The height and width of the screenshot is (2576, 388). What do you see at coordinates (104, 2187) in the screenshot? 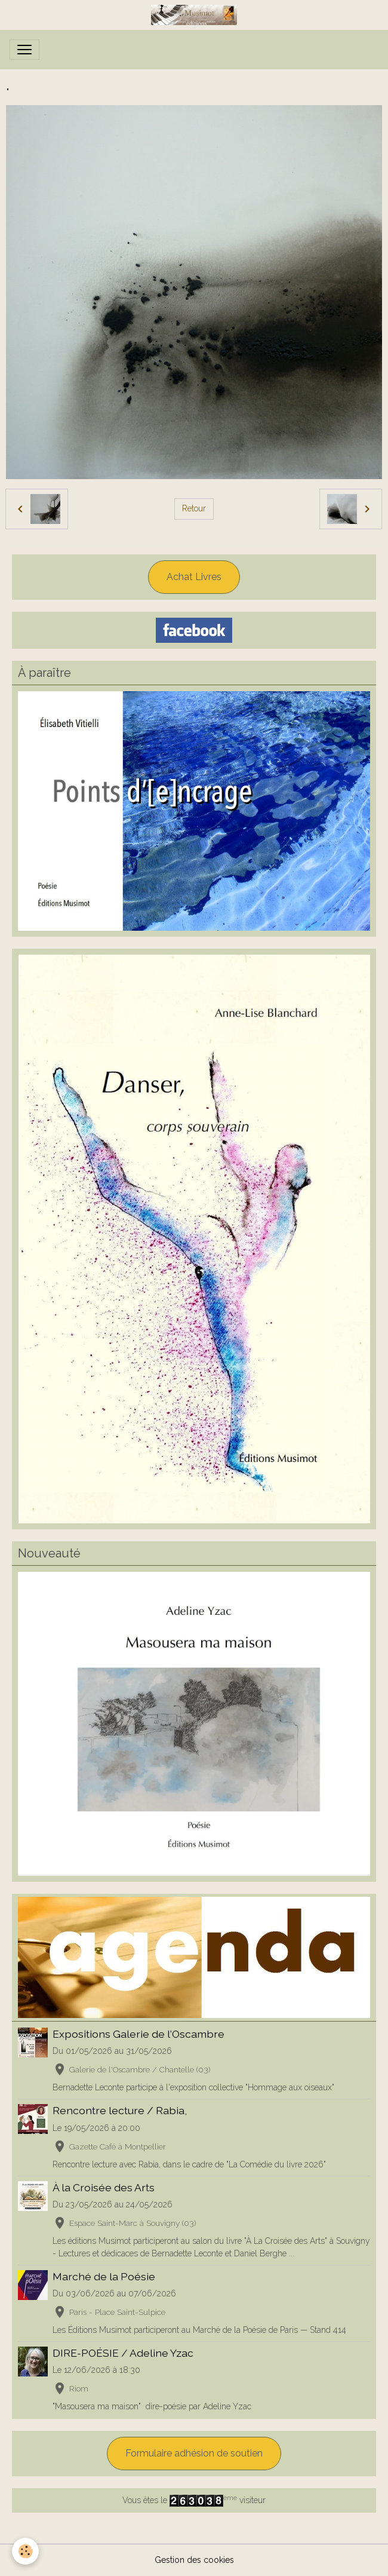
I see `À la Croisée des Arts` at bounding box center [104, 2187].